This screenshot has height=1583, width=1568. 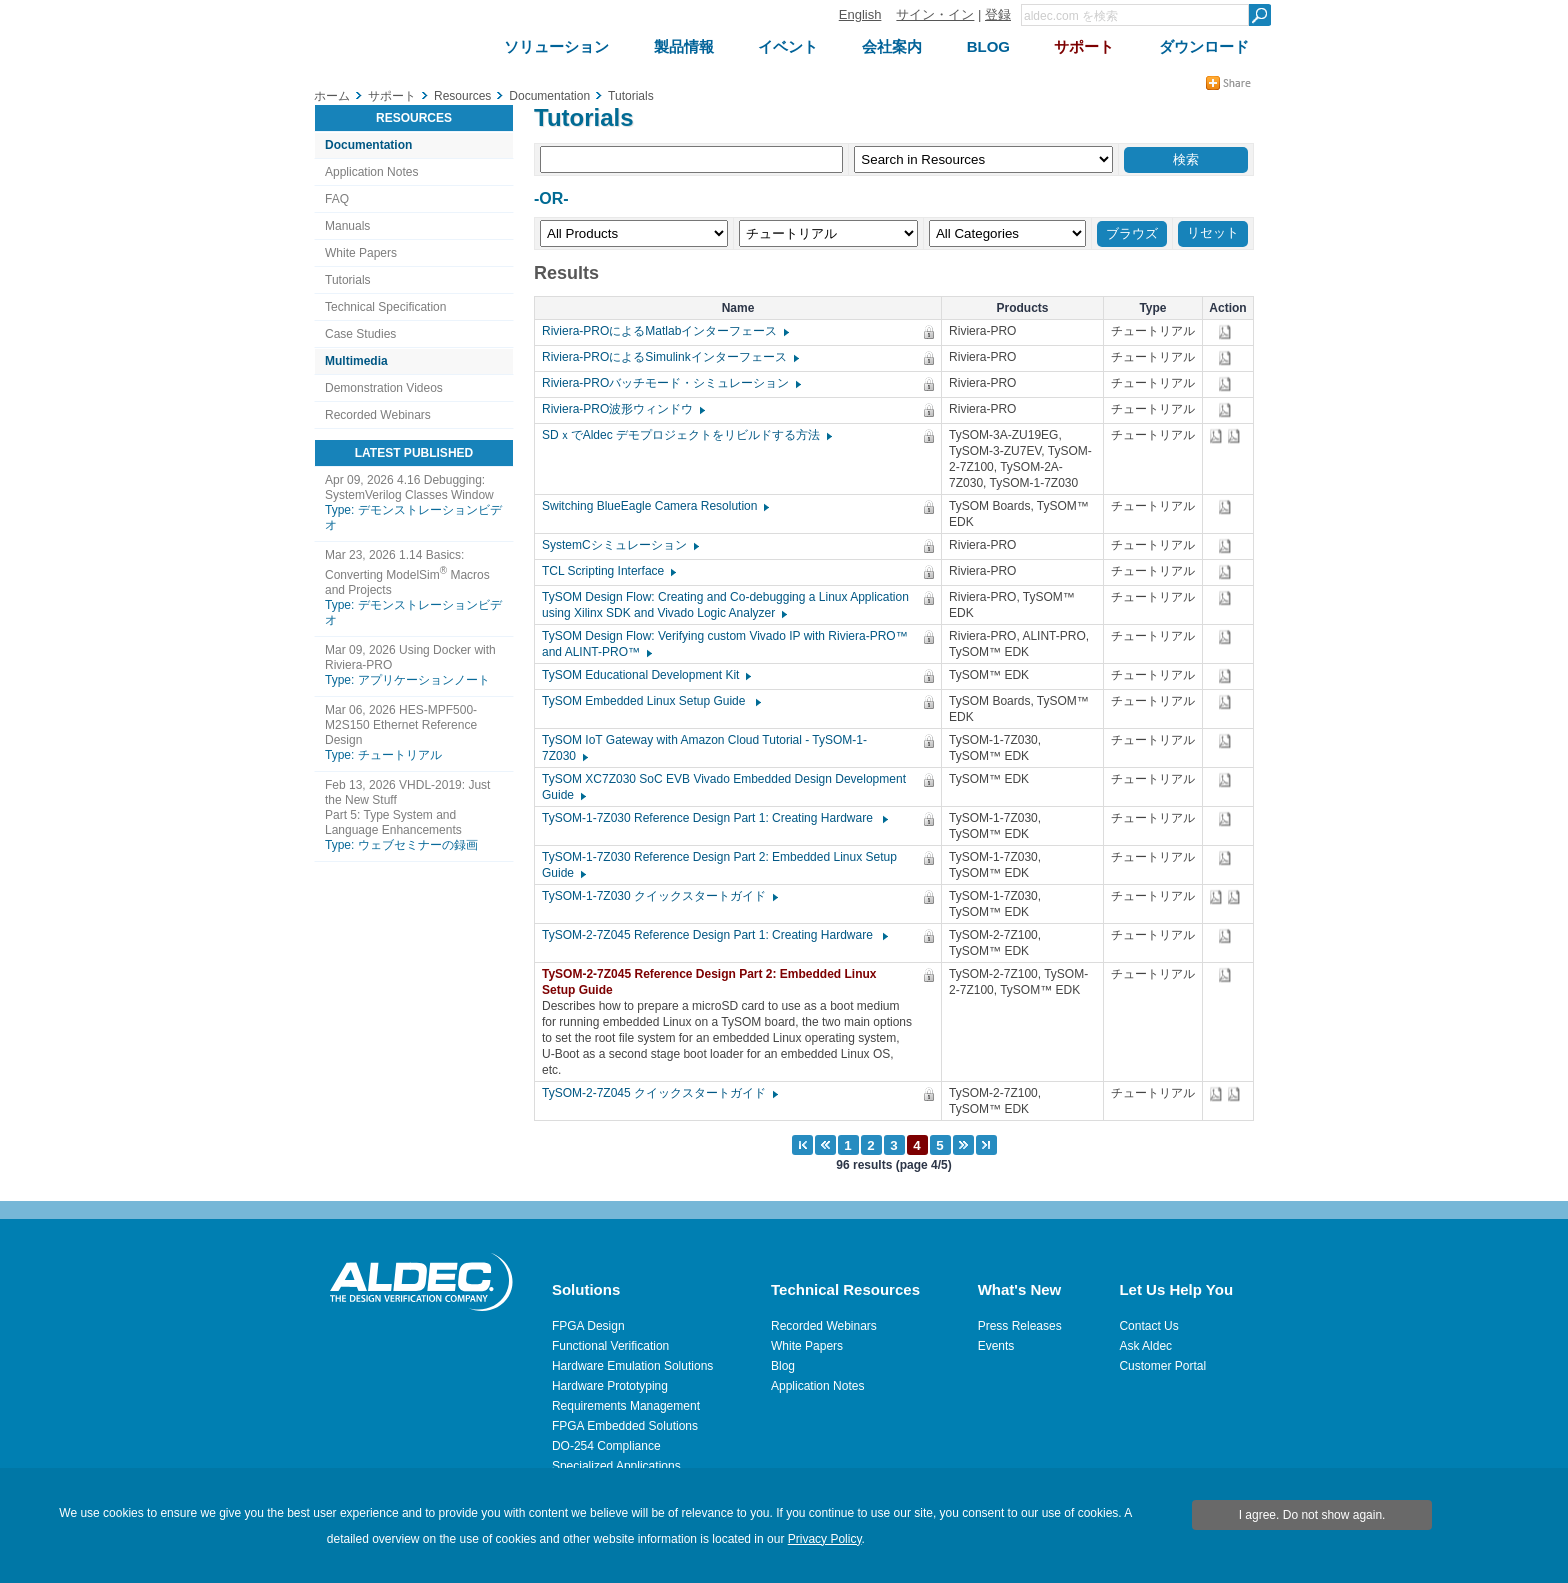 What do you see at coordinates (650, 701) in the screenshot?
I see `TySOM Embedded Linux Setup Guide` at bounding box center [650, 701].